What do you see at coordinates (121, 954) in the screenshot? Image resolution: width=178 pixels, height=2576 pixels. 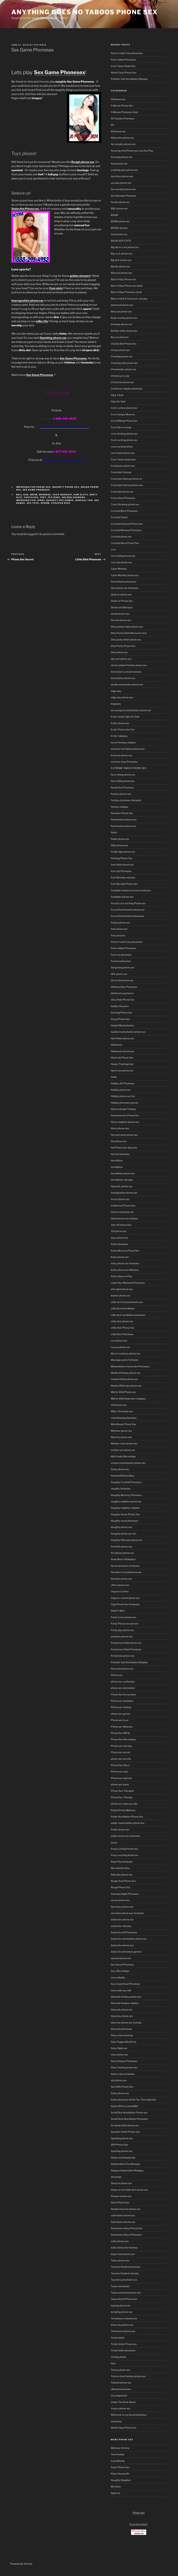 I see `Fuck me phonesex` at bounding box center [121, 954].